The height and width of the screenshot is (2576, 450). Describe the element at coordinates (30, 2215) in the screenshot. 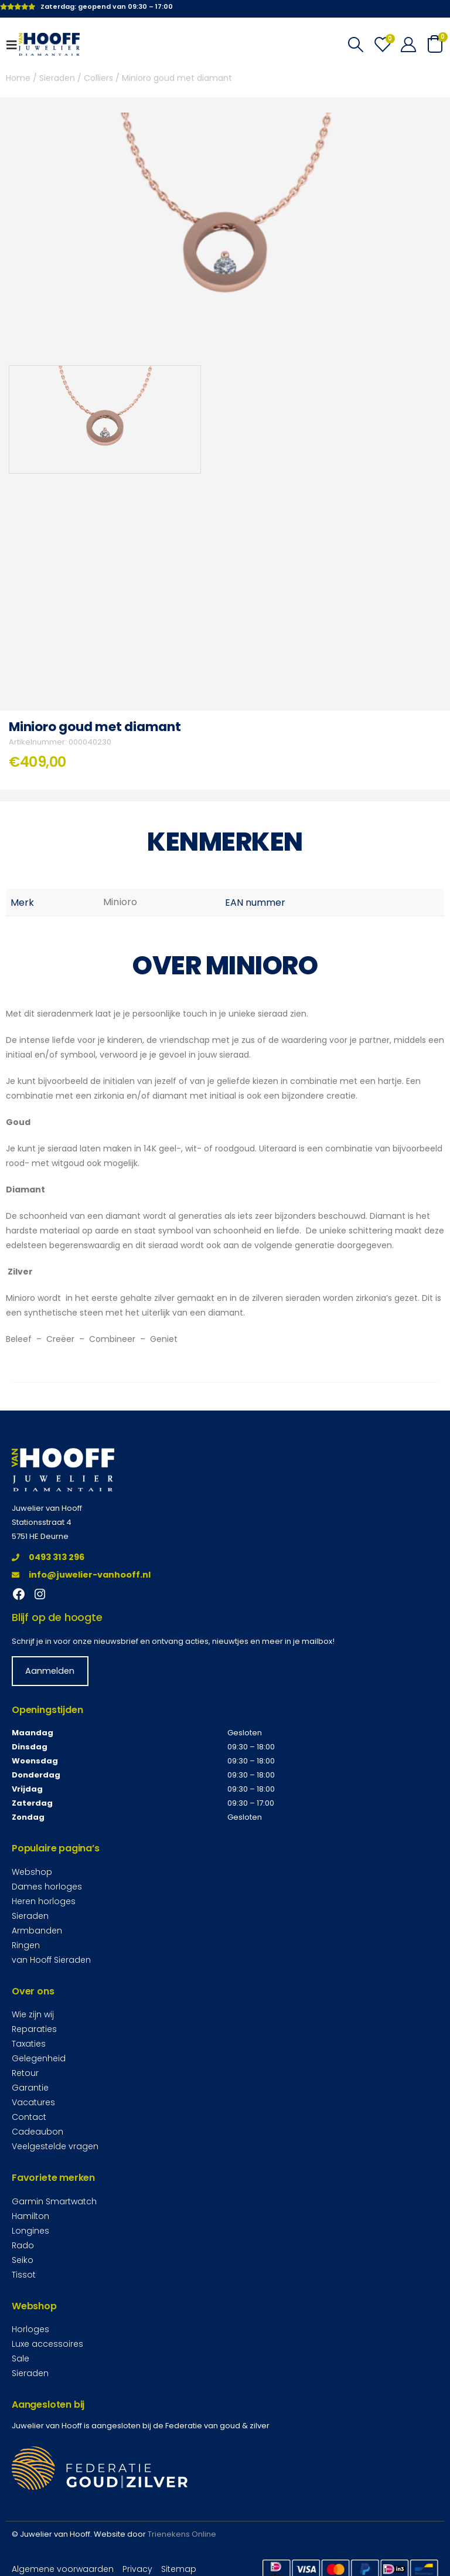

I see `Hamilton` at that location.